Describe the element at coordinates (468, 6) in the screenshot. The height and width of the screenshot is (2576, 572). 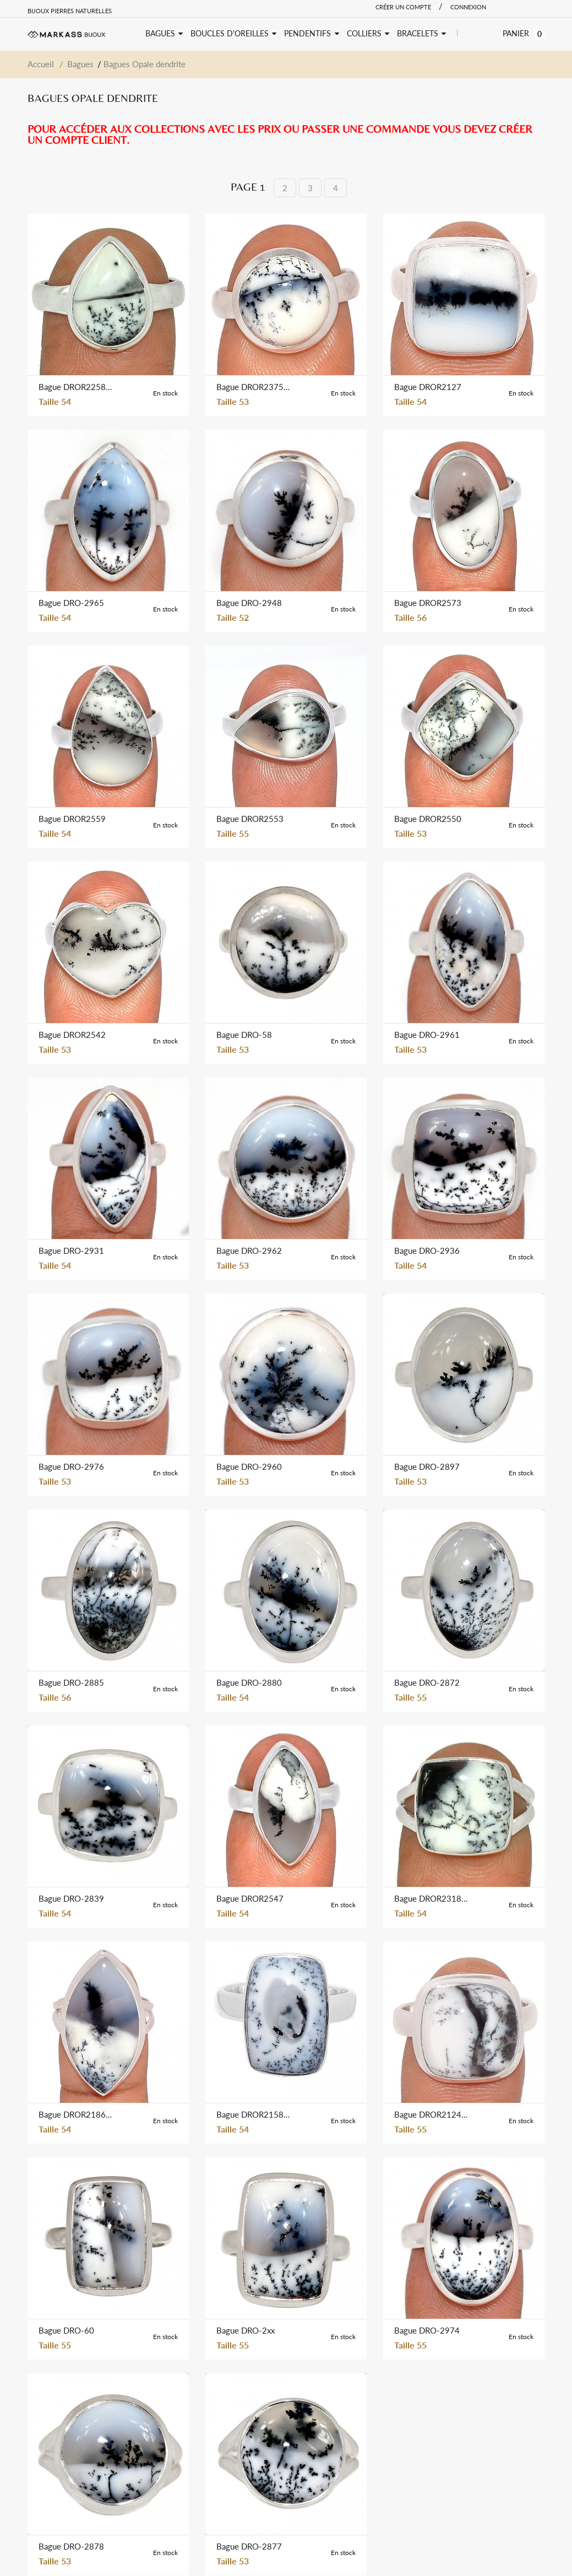
I see `Connexion` at that location.